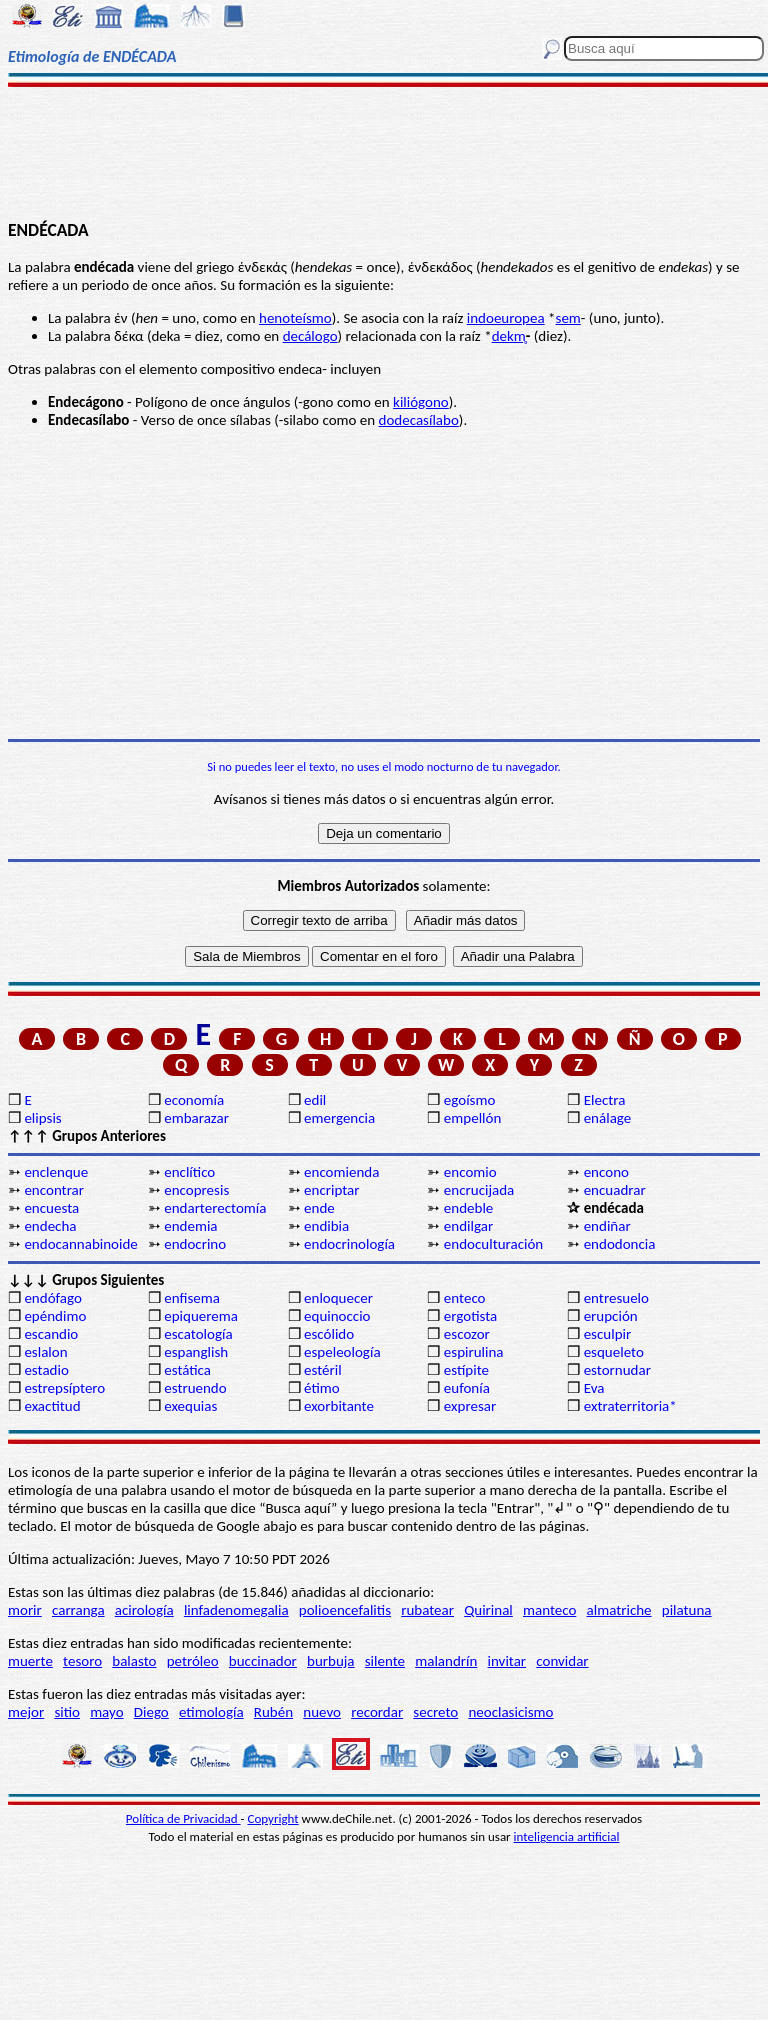 The width and height of the screenshot is (768, 2020). I want to click on acirología, so click(144, 1610).